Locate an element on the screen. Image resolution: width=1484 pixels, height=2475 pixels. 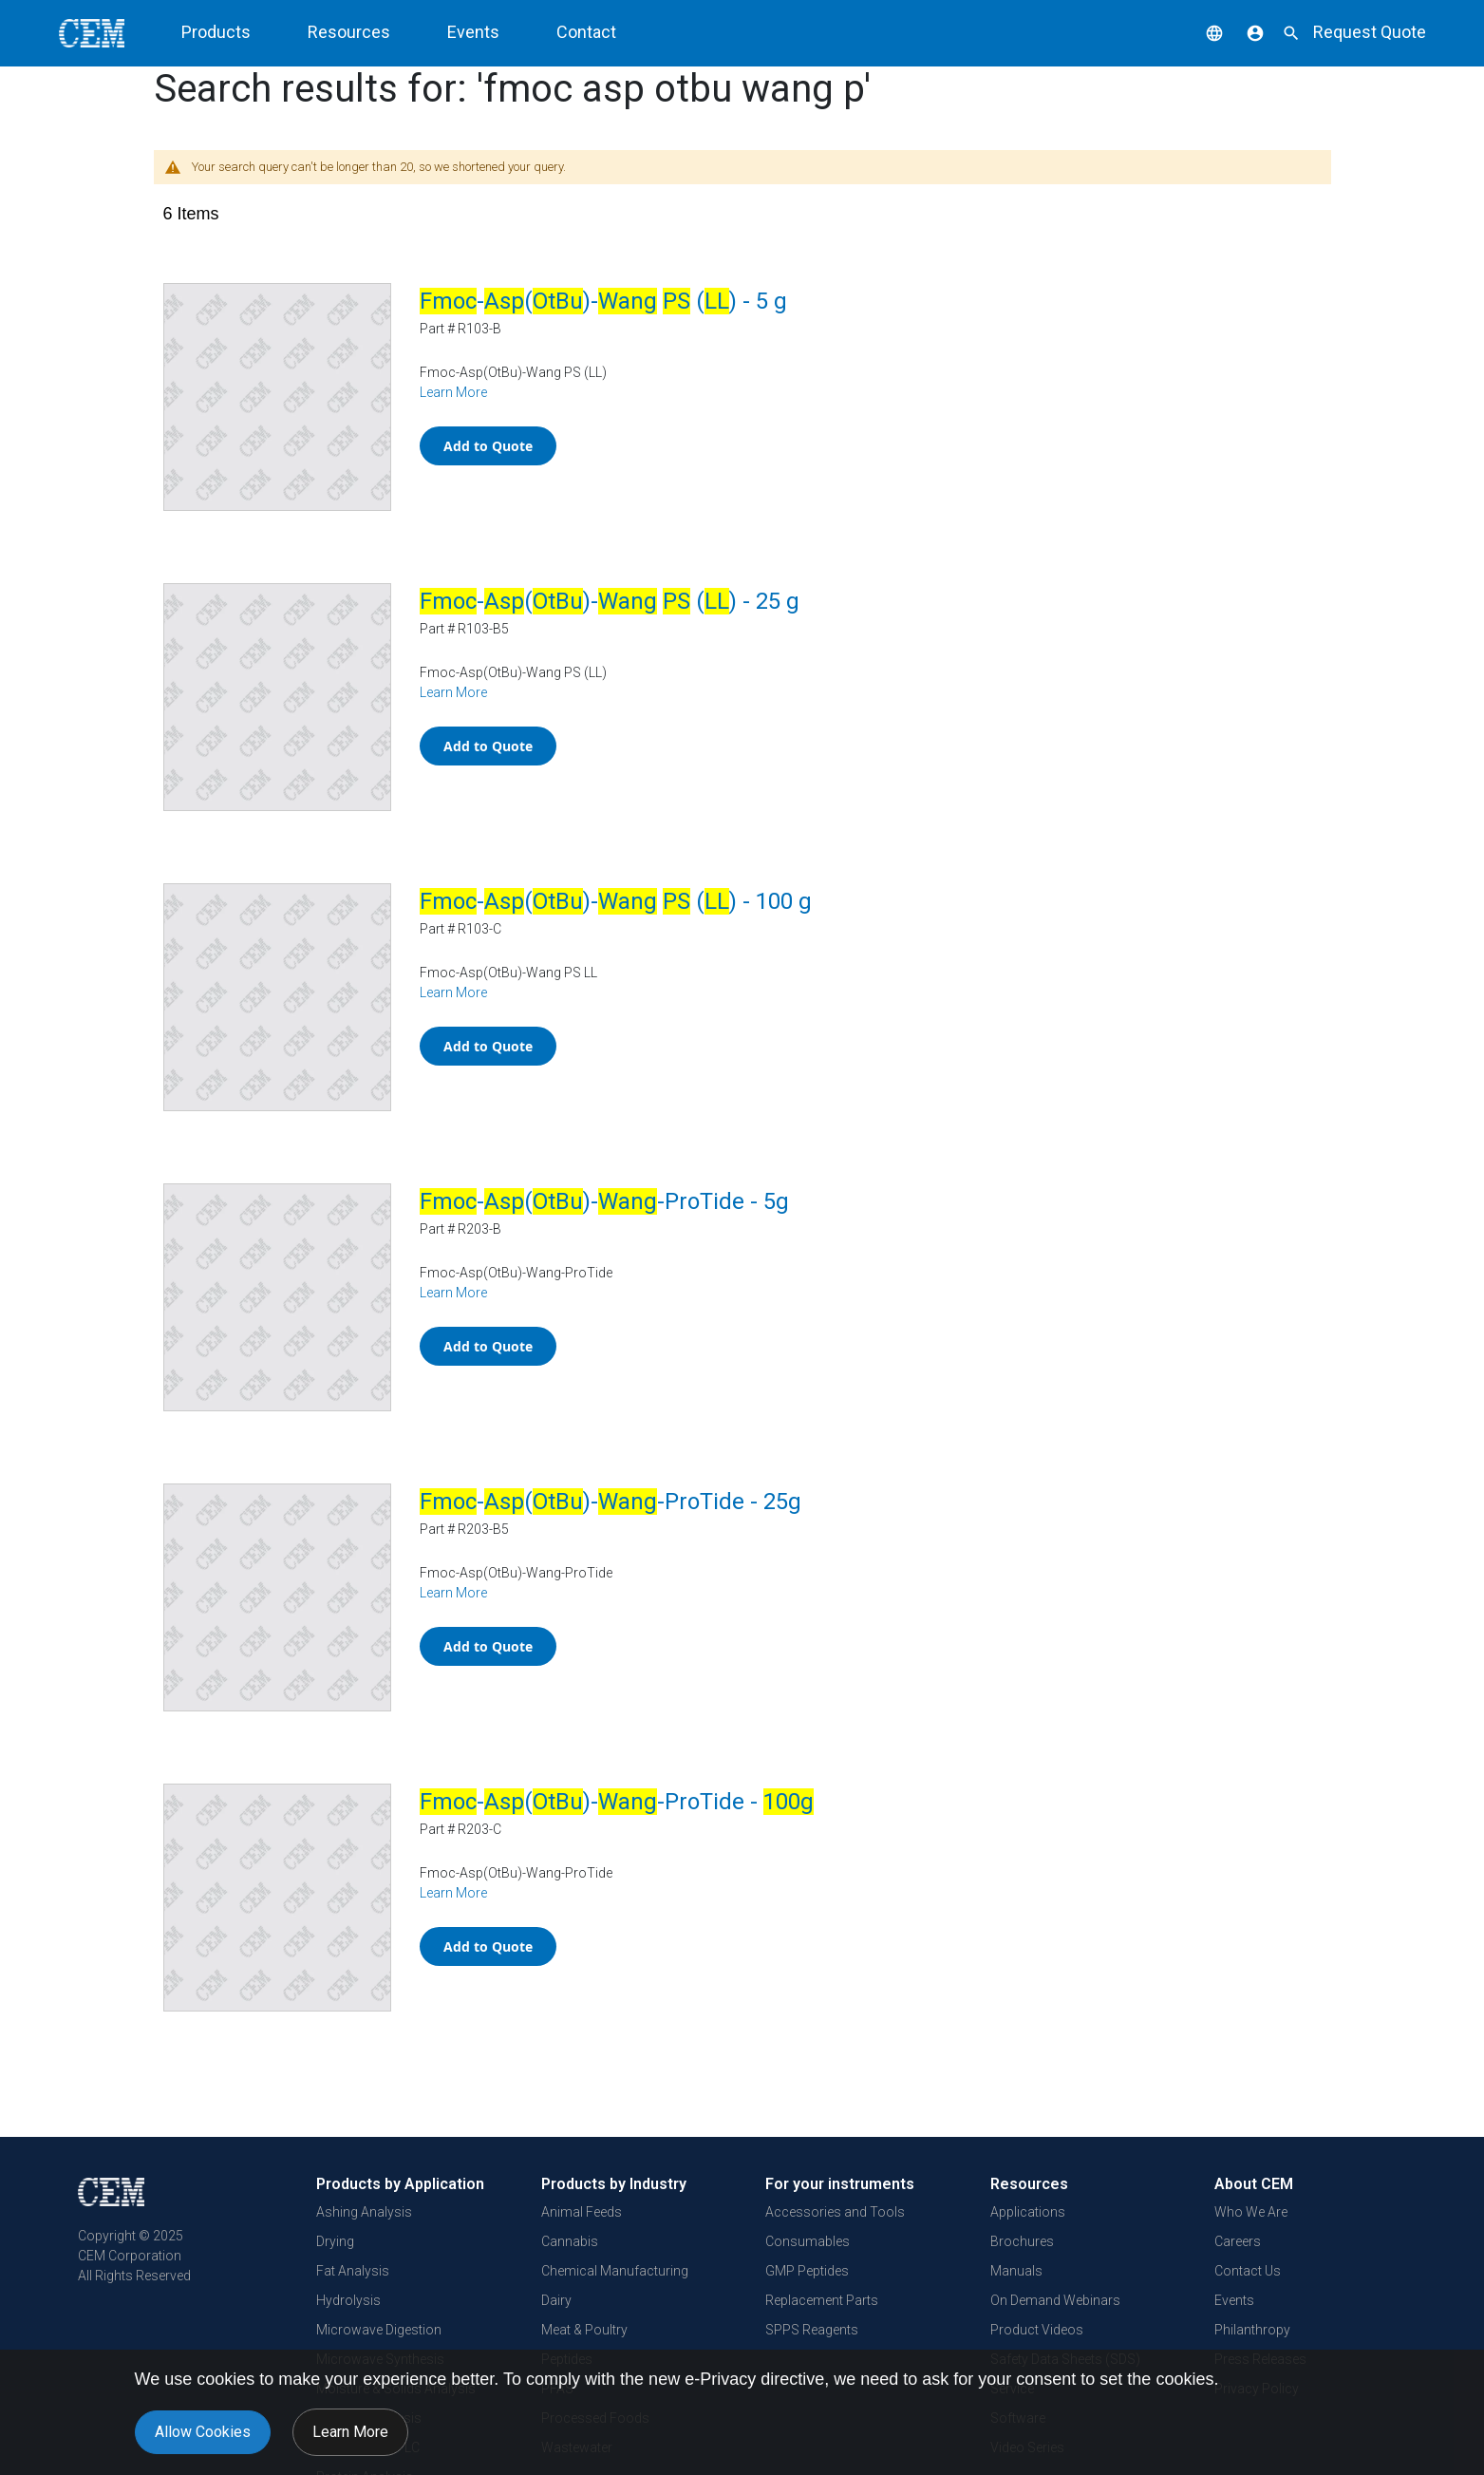
GMP Peptides is located at coordinates (807, 2270).